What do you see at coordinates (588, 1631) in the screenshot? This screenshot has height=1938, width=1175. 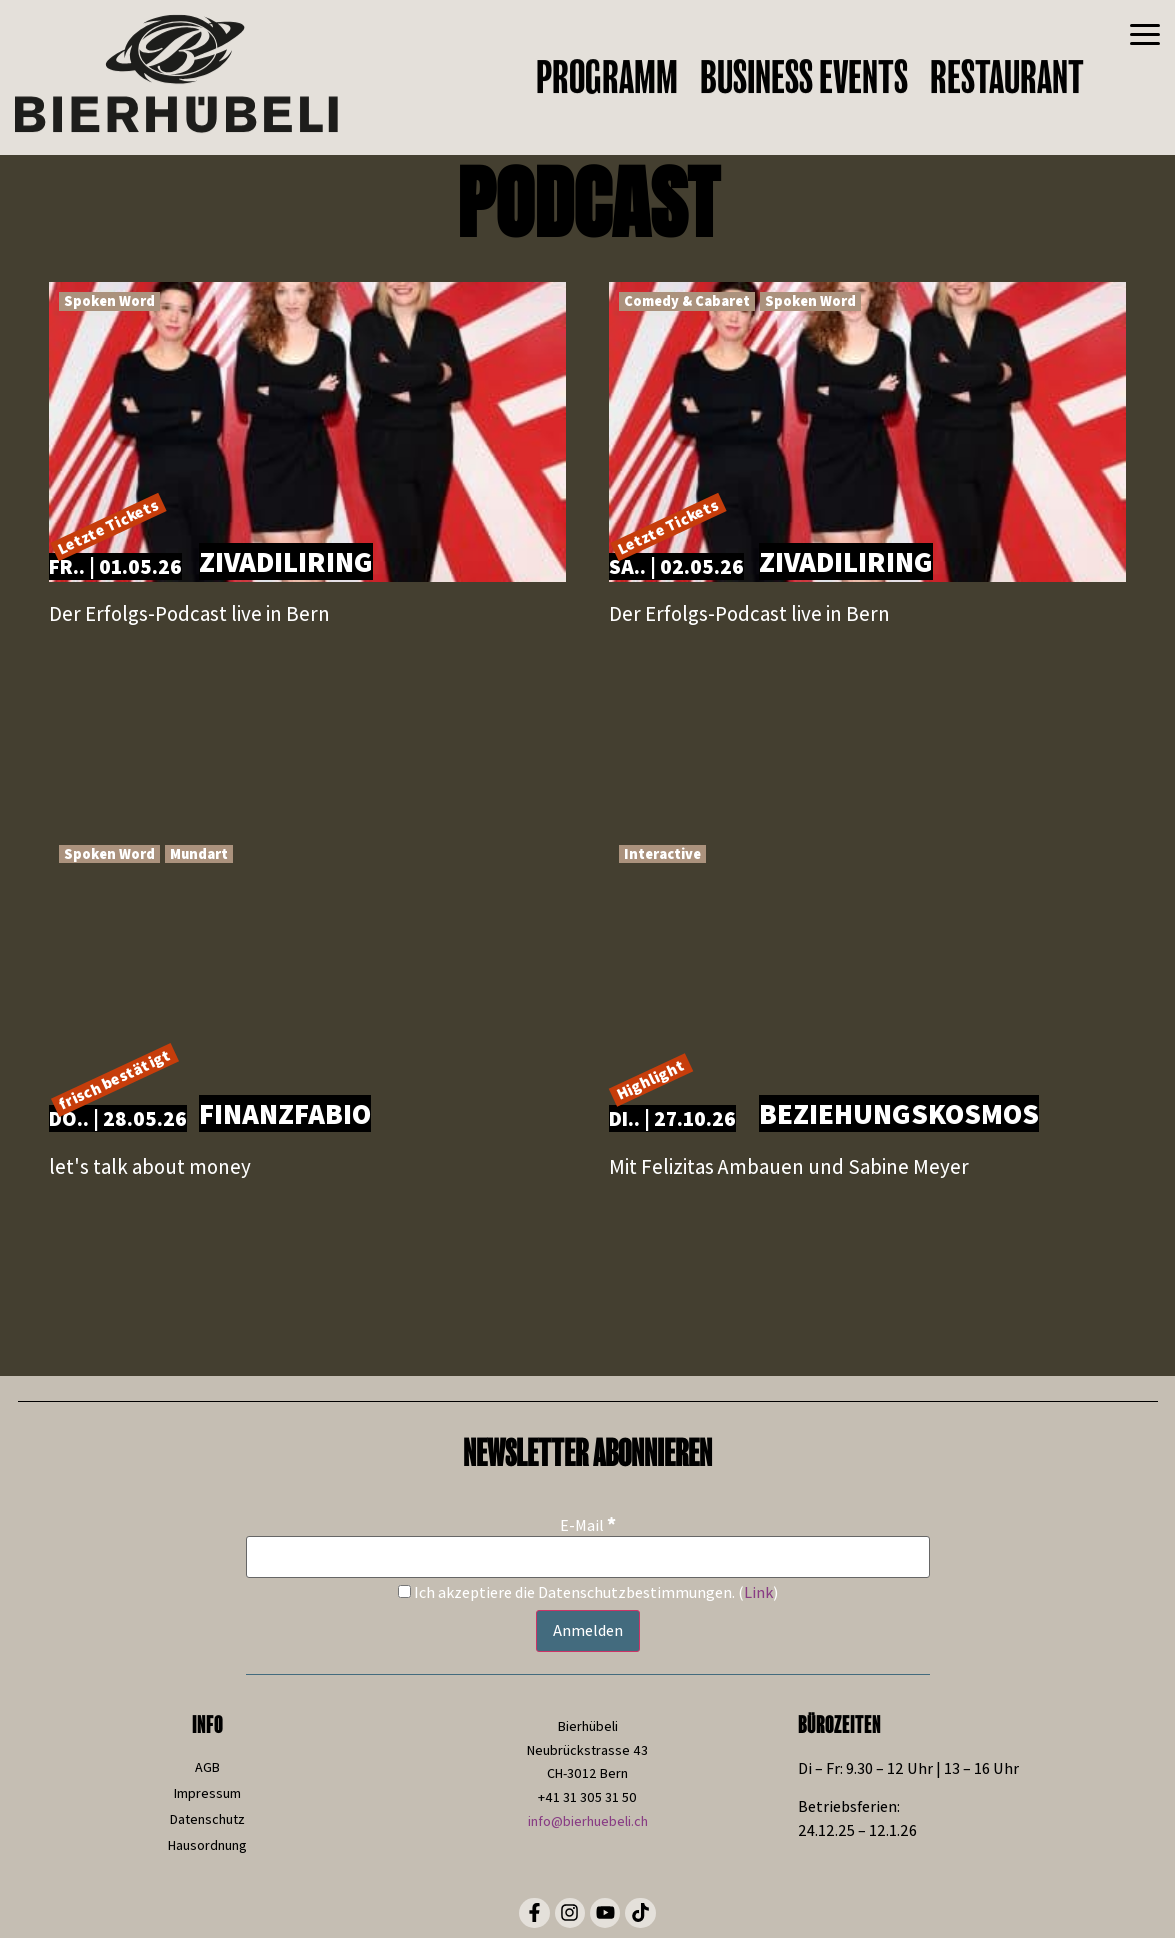 I see `[Anmelden]` at bounding box center [588, 1631].